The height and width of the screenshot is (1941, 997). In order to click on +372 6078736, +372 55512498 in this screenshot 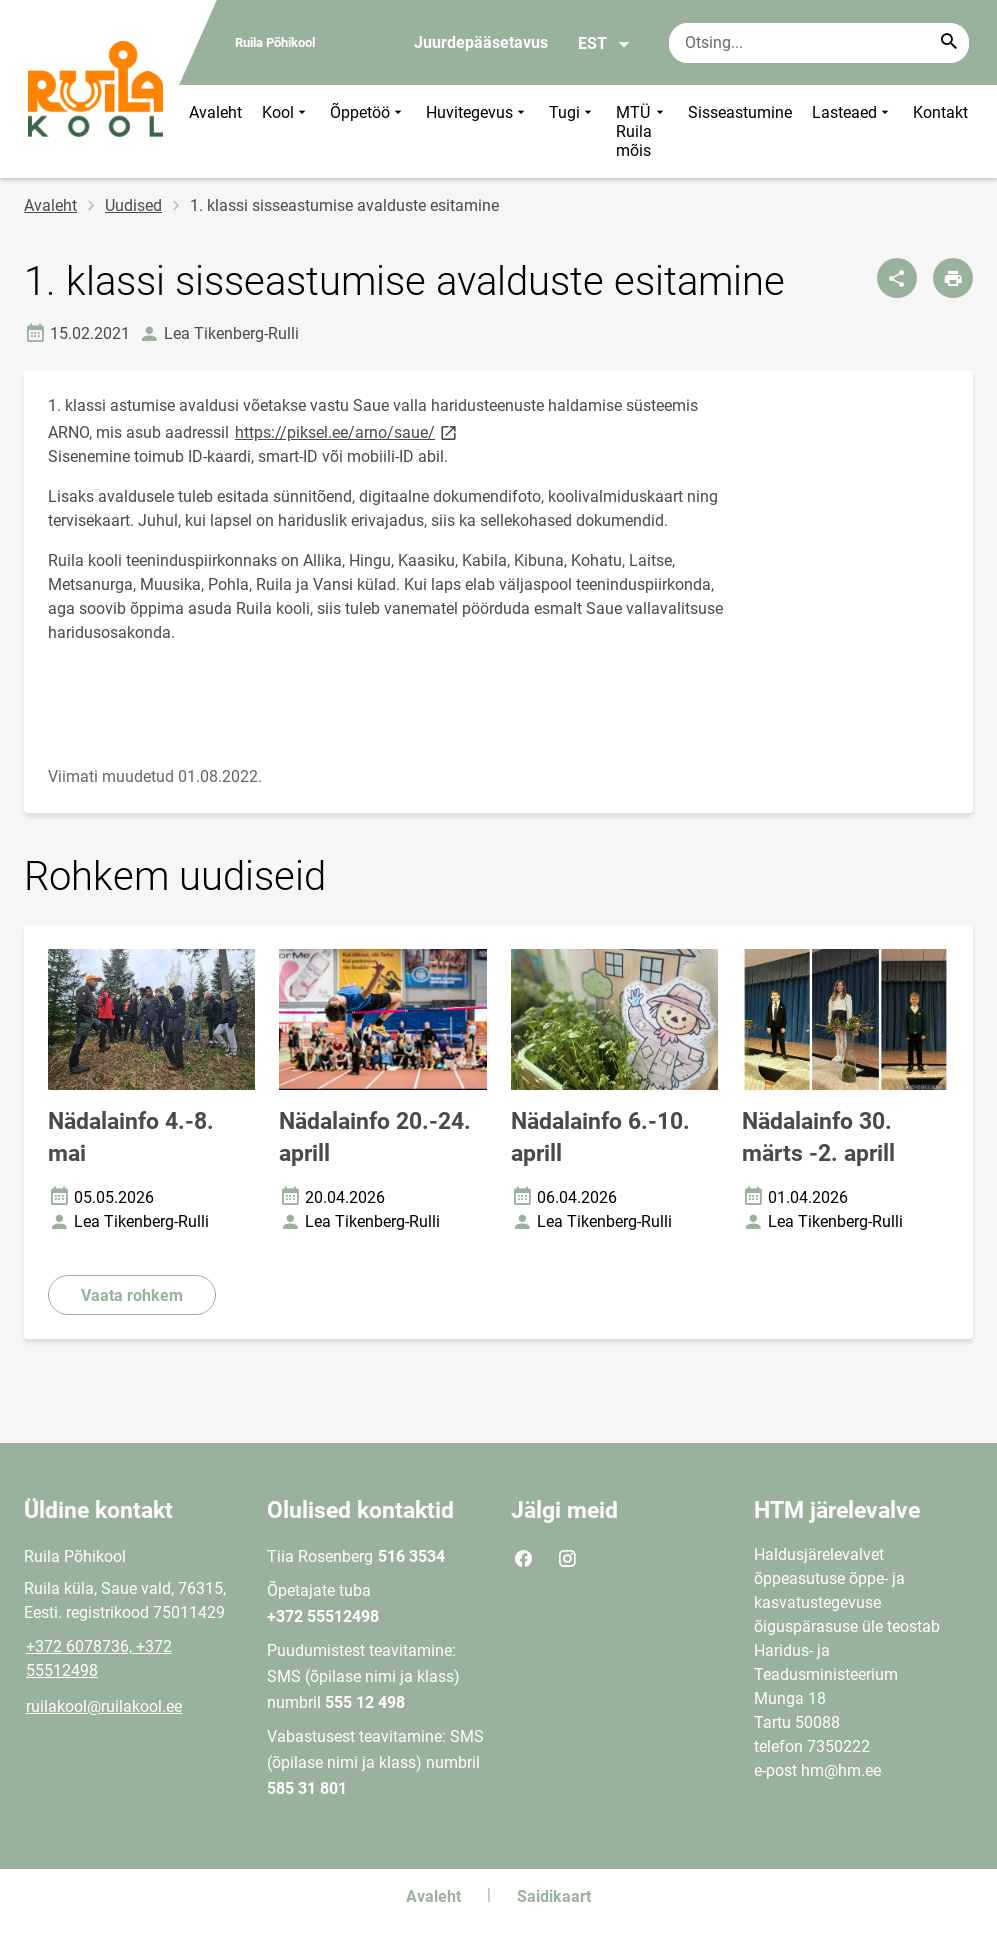, I will do `click(99, 1658)`.